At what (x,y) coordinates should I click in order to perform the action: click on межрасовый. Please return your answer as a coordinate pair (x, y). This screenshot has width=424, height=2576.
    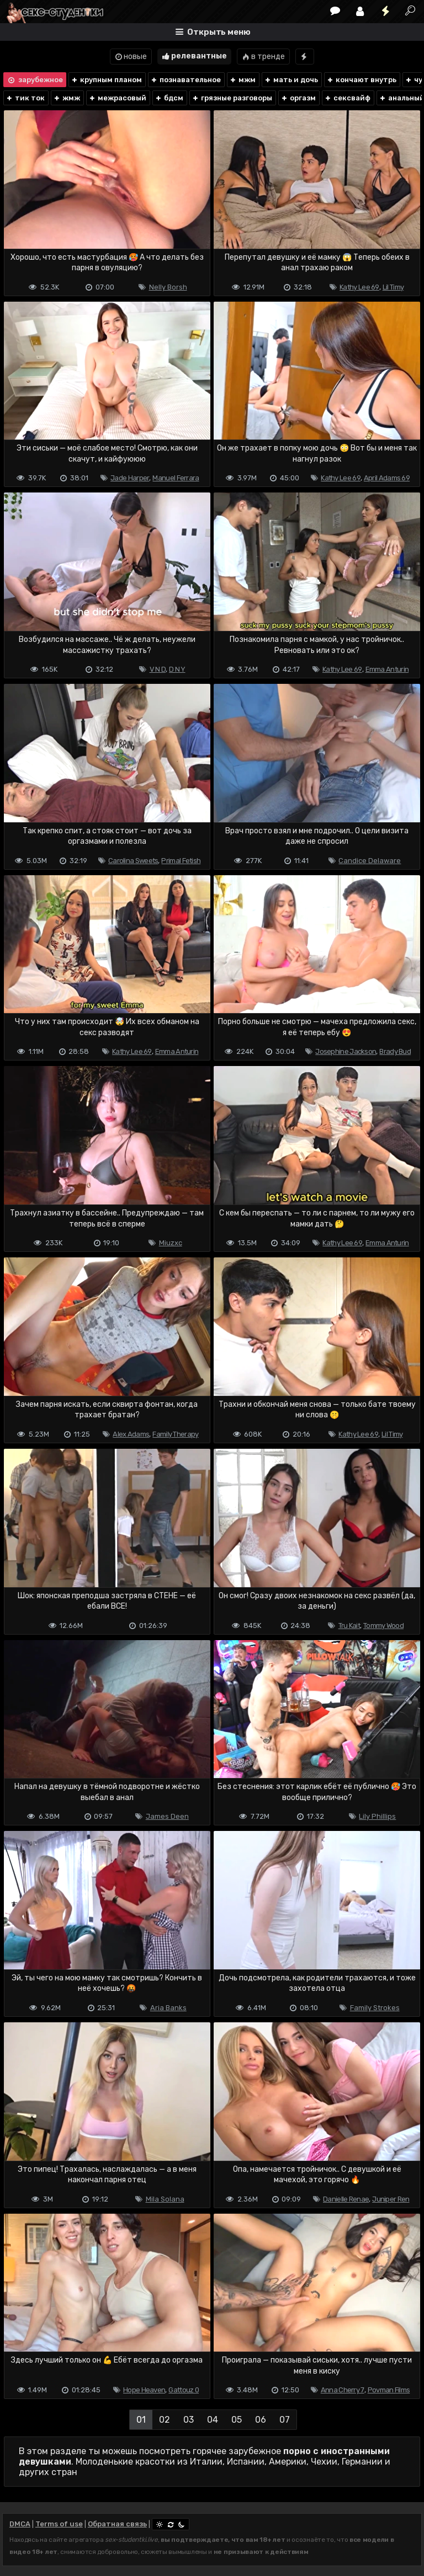
    Looking at the image, I should click on (117, 98).